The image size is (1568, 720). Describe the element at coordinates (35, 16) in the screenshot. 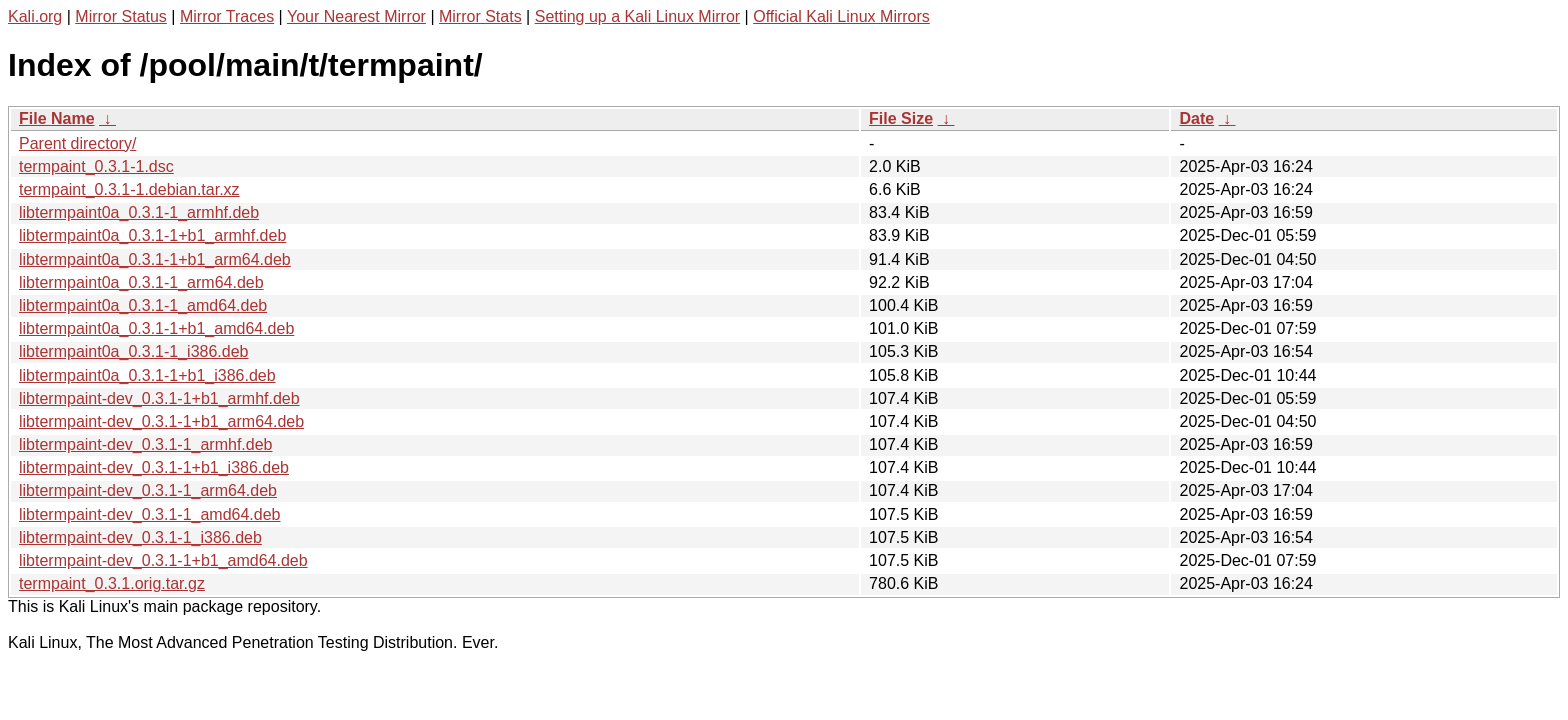

I see `Kali.org` at that location.